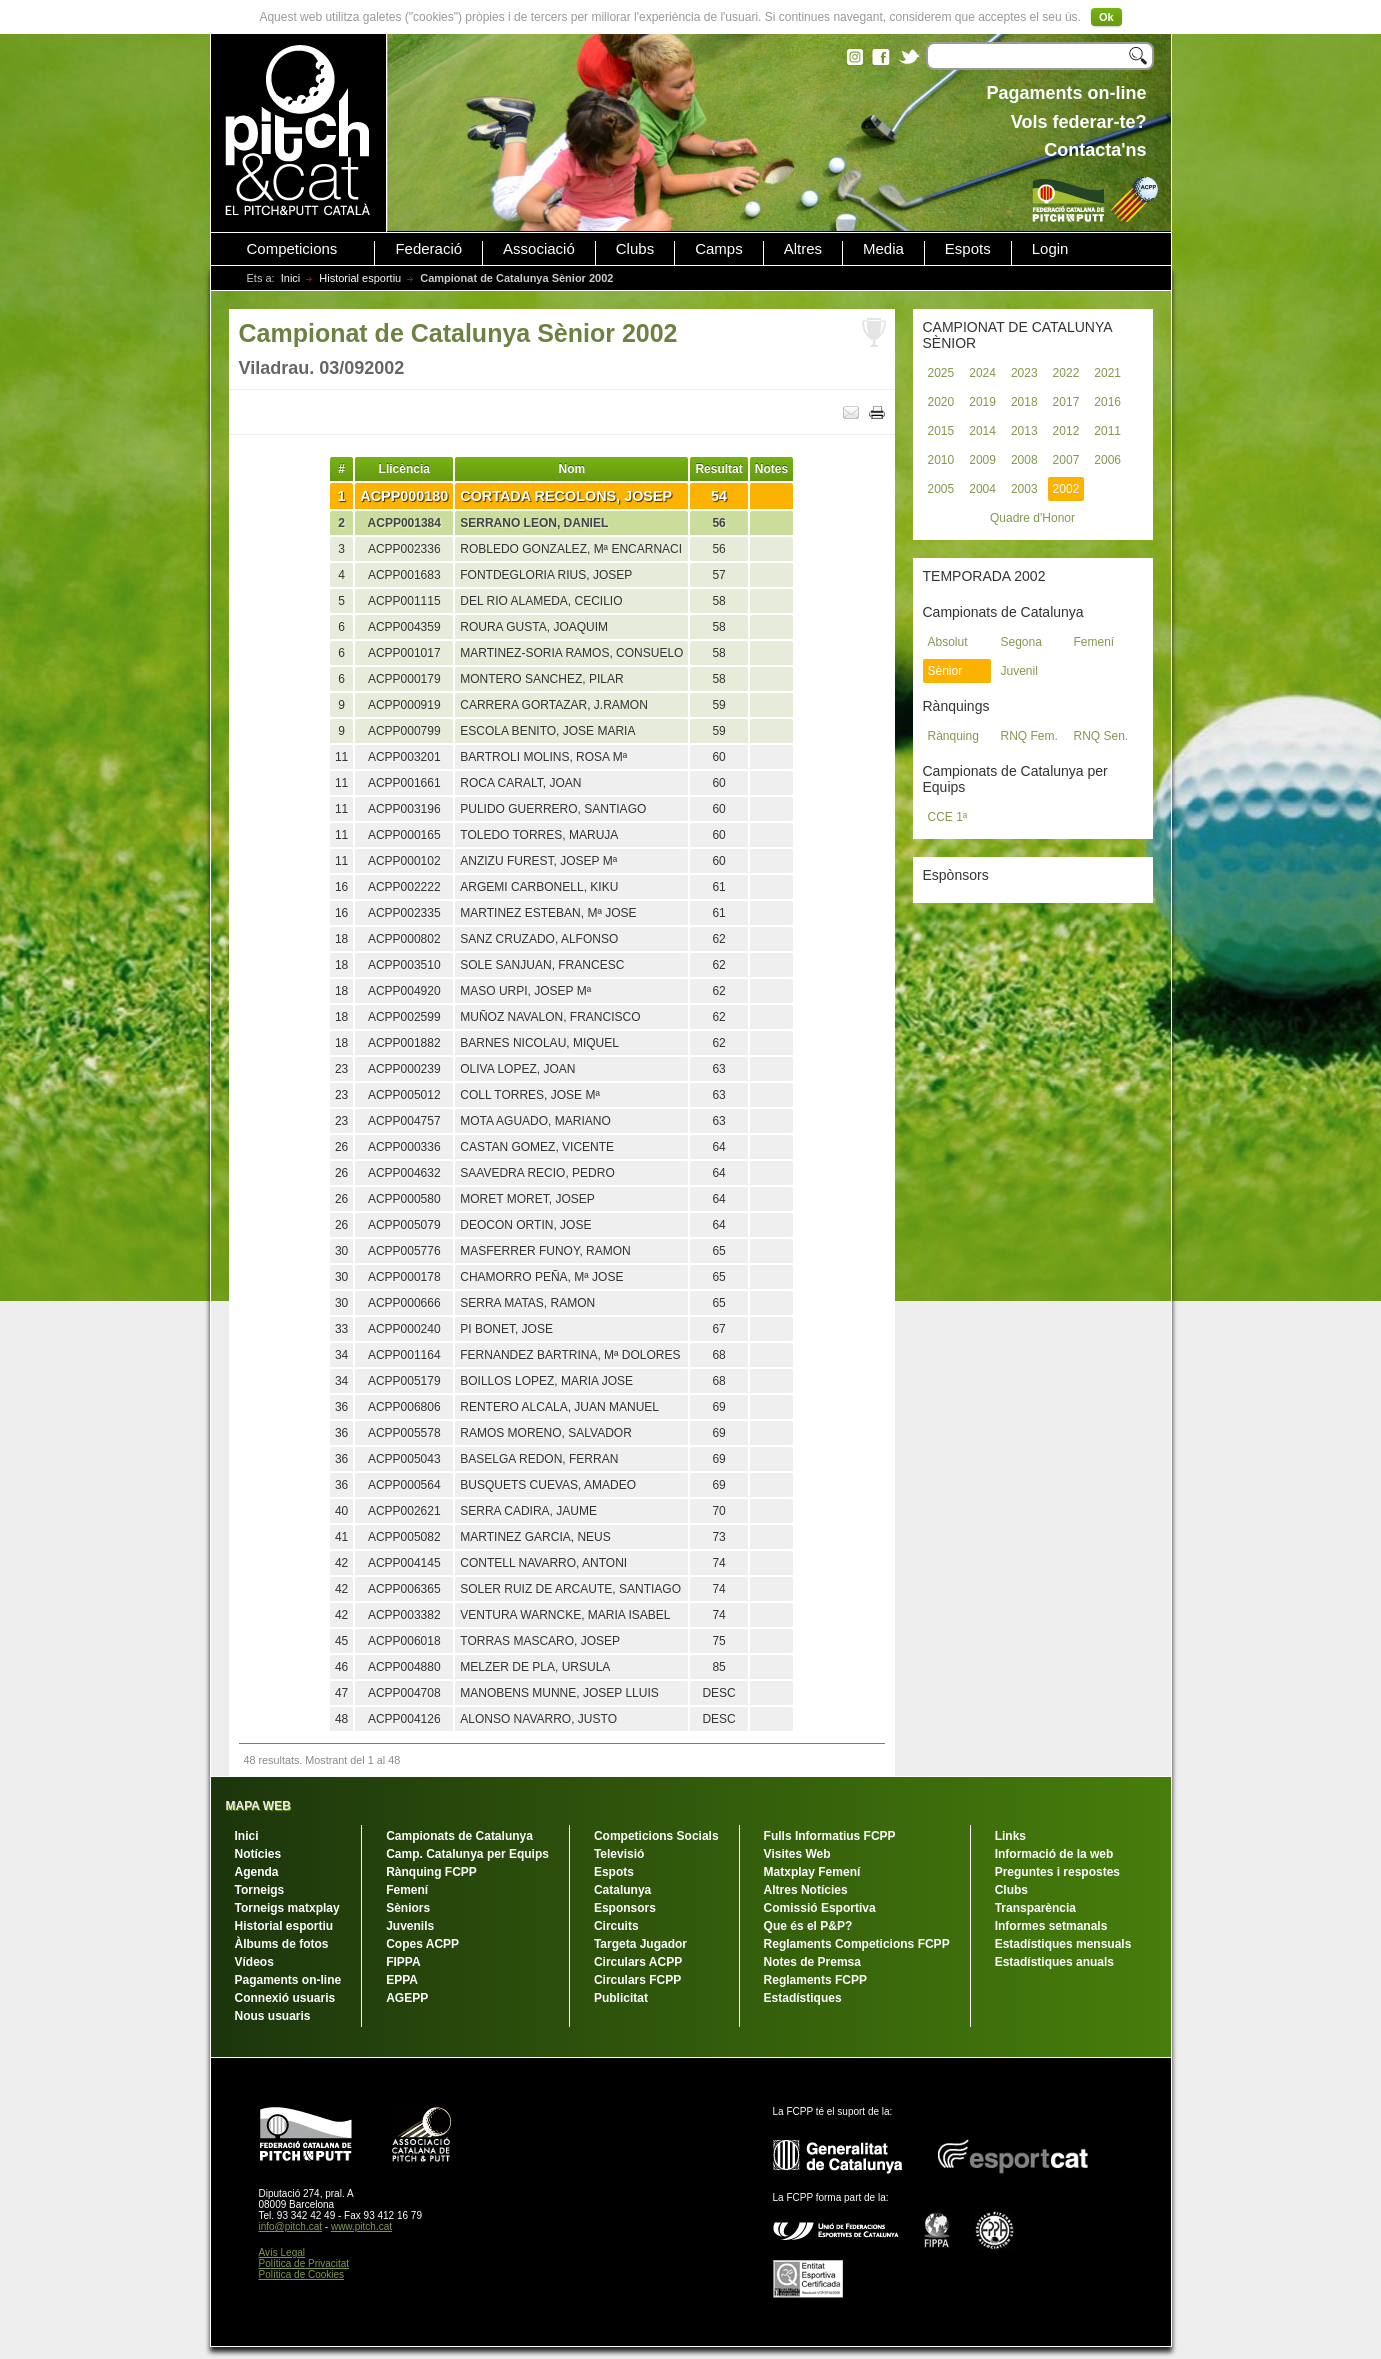 This screenshot has height=2359, width=1381. What do you see at coordinates (402, 1980) in the screenshot?
I see `EPPA` at bounding box center [402, 1980].